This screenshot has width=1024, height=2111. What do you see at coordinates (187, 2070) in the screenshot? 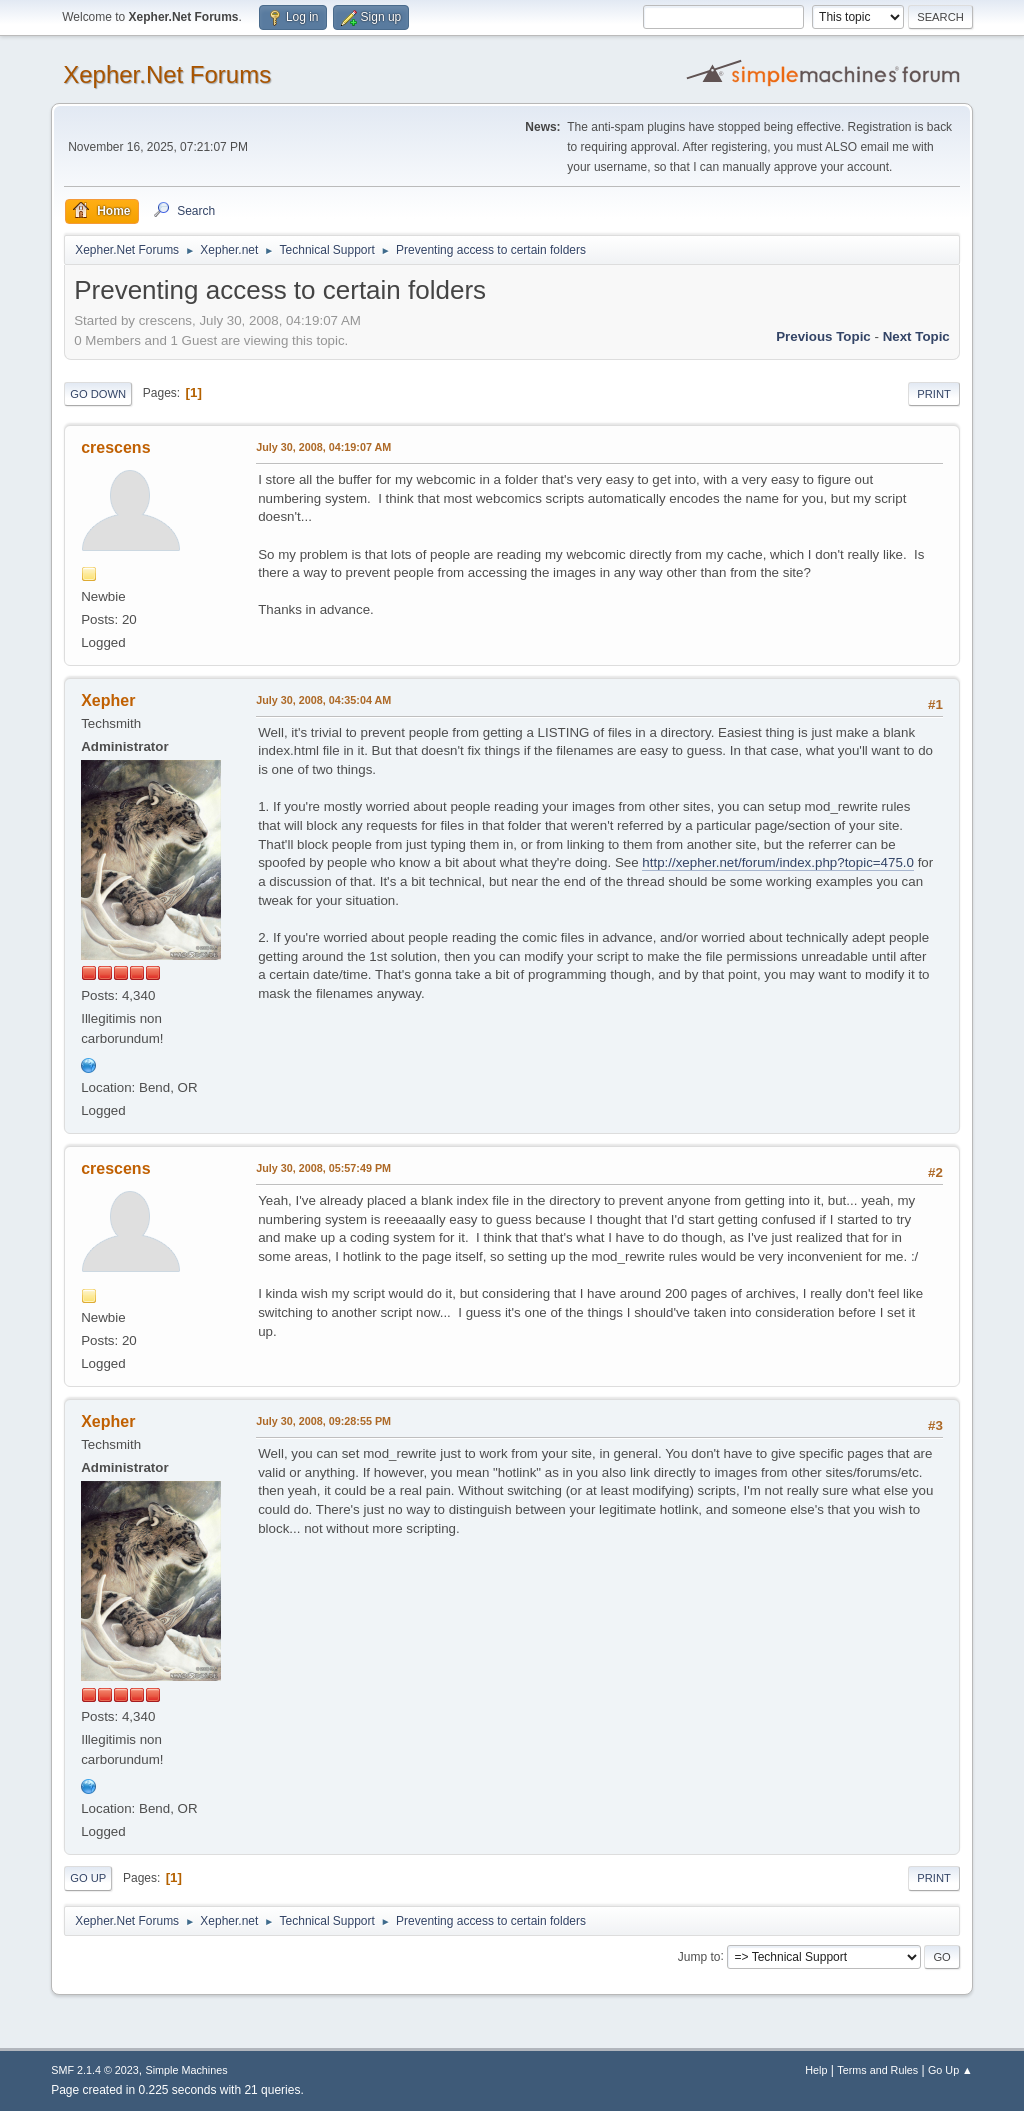
I see `Simple Machines` at bounding box center [187, 2070].